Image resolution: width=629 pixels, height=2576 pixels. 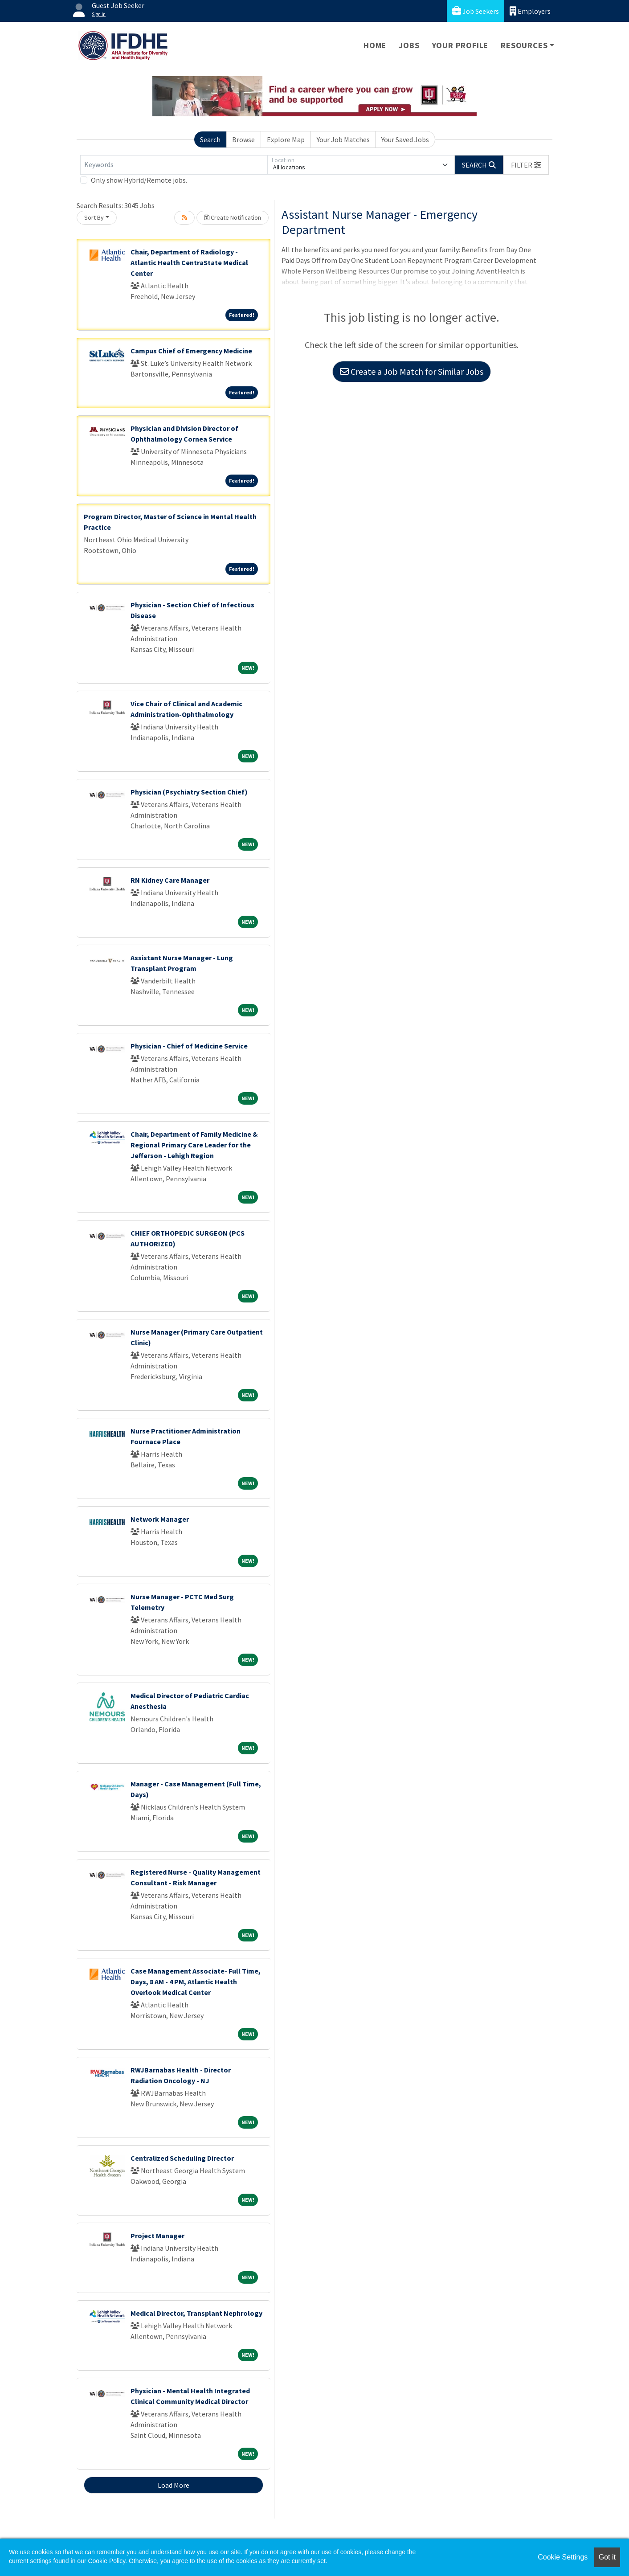 What do you see at coordinates (526, 165) in the screenshot?
I see `[button]` at bounding box center [526, 165].